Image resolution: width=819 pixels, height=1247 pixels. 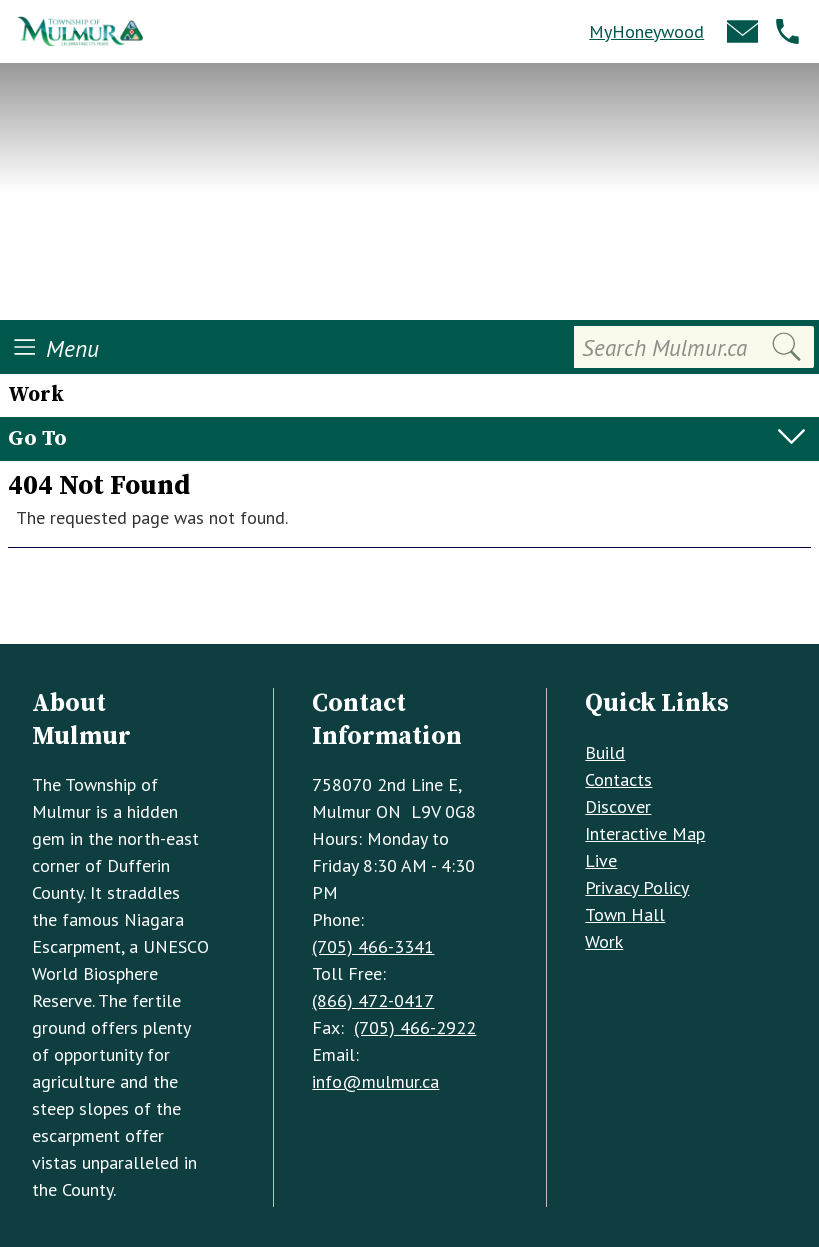 What do you see at coordinates (618, 806) in the screenshot?
I see `Discover` at bounding box center [618, 806].